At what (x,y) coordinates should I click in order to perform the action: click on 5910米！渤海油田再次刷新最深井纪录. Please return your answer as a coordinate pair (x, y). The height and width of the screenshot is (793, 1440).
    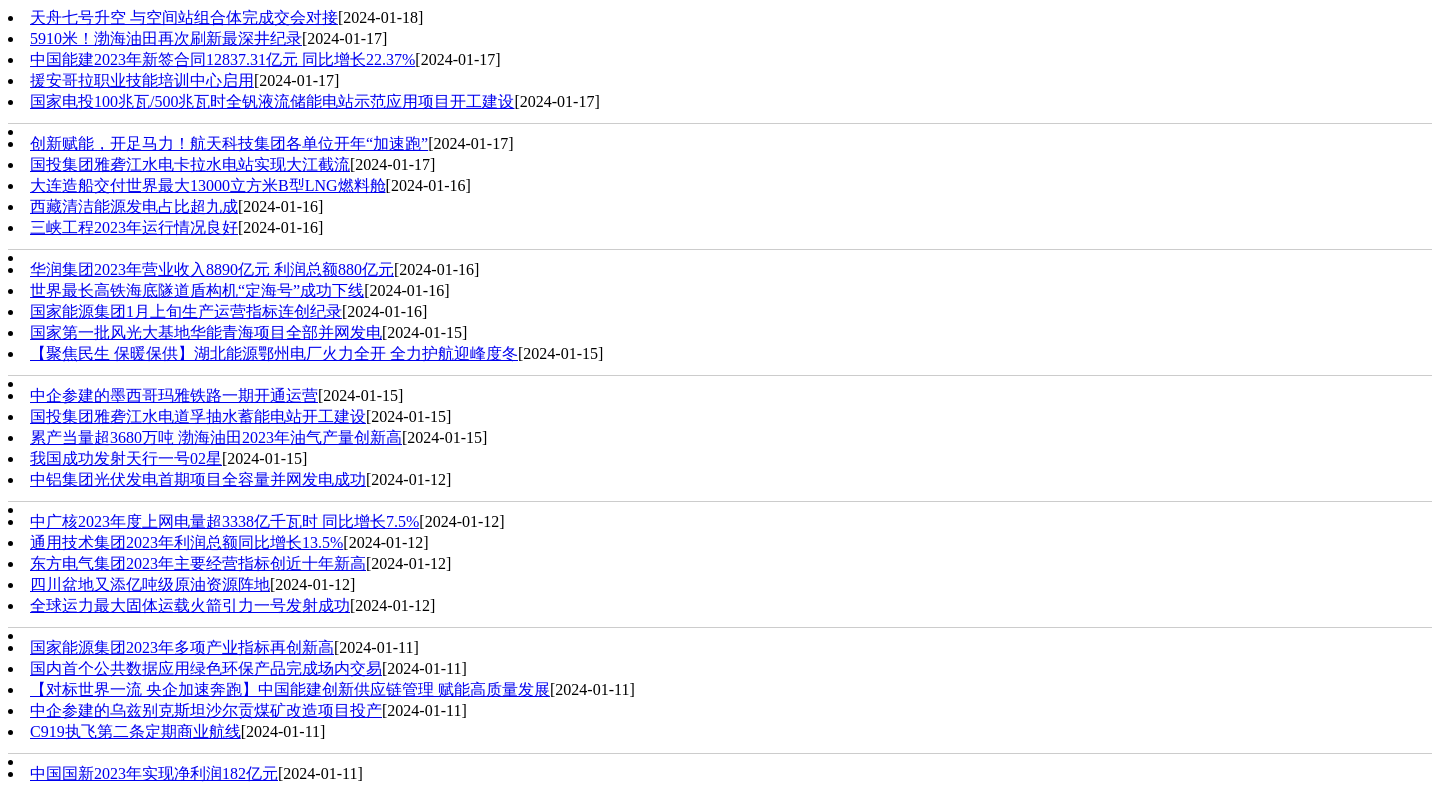
    Looking at the image, I should click on (166, 38).